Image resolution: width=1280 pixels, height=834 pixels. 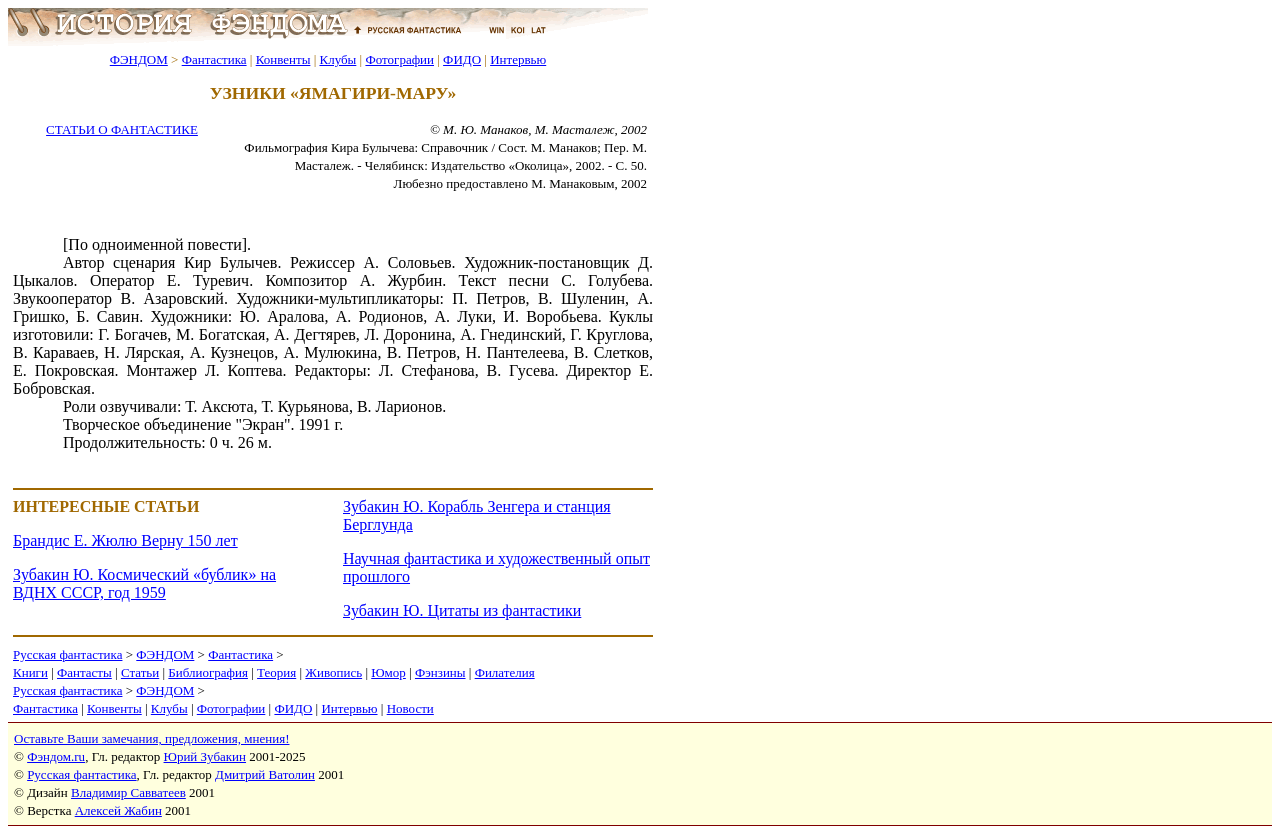 I want to click on Книги, so click(x=30, y=672).